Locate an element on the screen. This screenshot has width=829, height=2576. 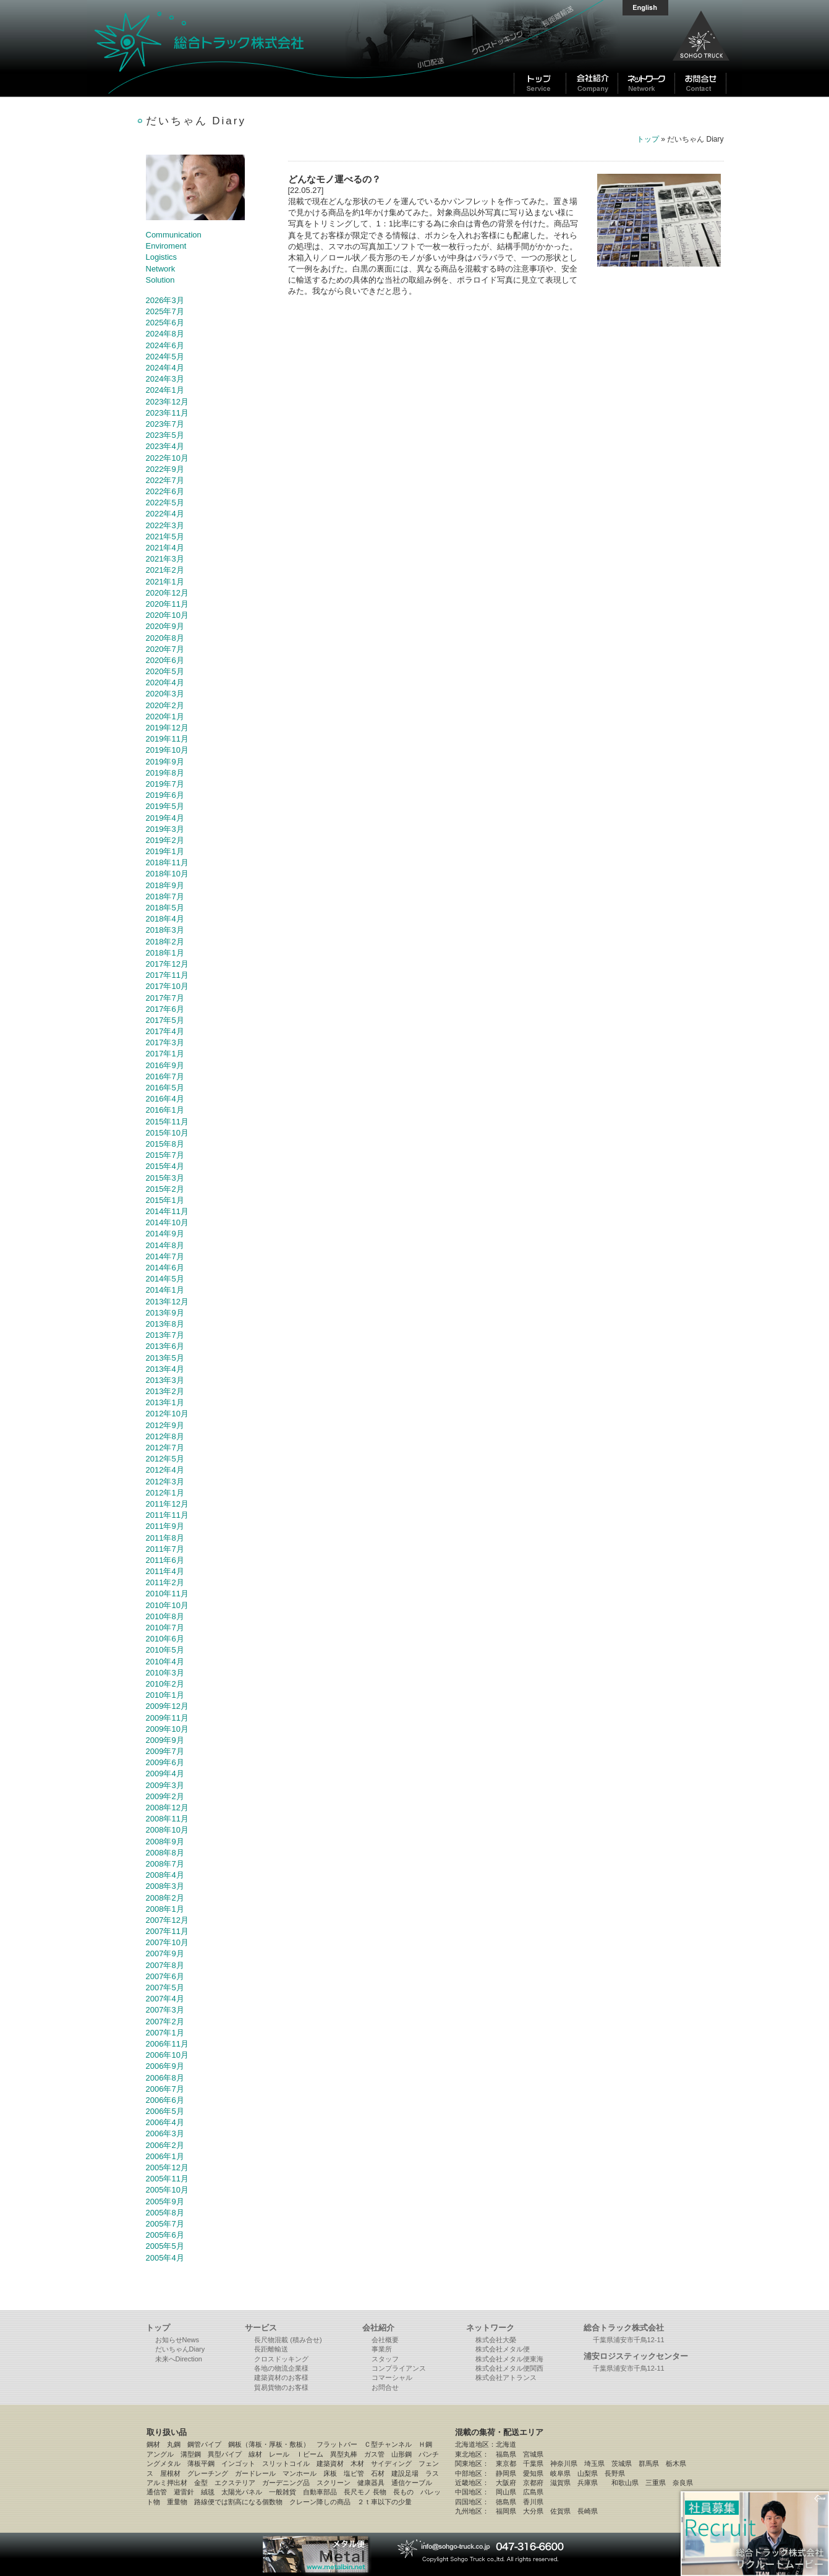
2022年5月 is located at coordinates (165, 502).